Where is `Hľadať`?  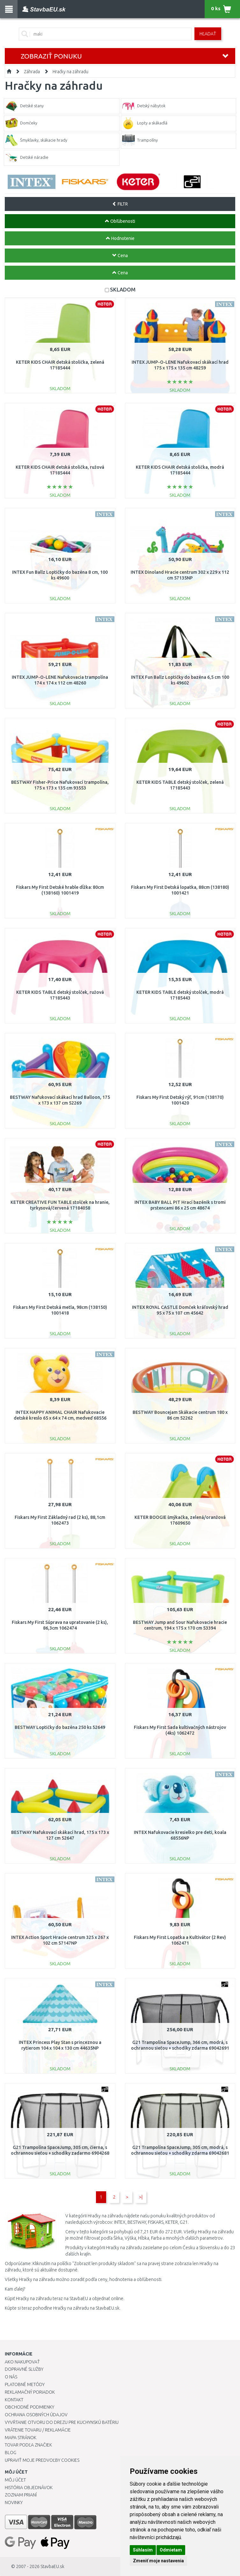 Hľadať is located at coordinates (208, 33).